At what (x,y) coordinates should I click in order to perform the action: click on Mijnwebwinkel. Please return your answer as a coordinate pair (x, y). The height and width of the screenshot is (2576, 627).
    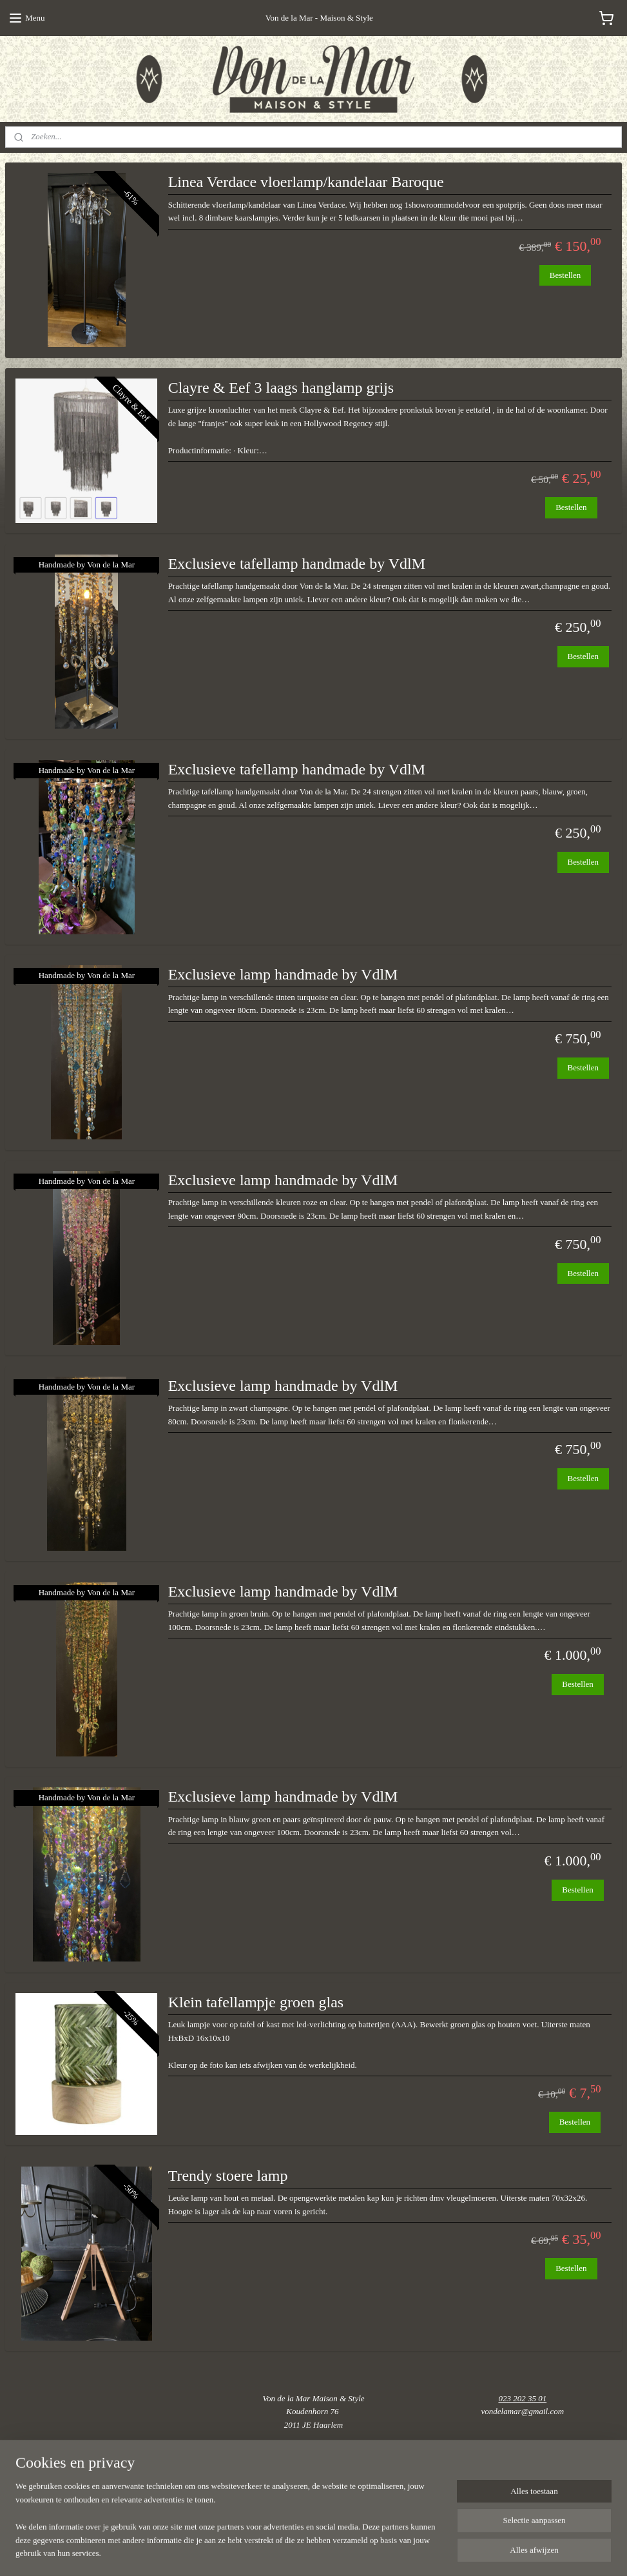
    Looking at the image, I should click on (453, 2552).